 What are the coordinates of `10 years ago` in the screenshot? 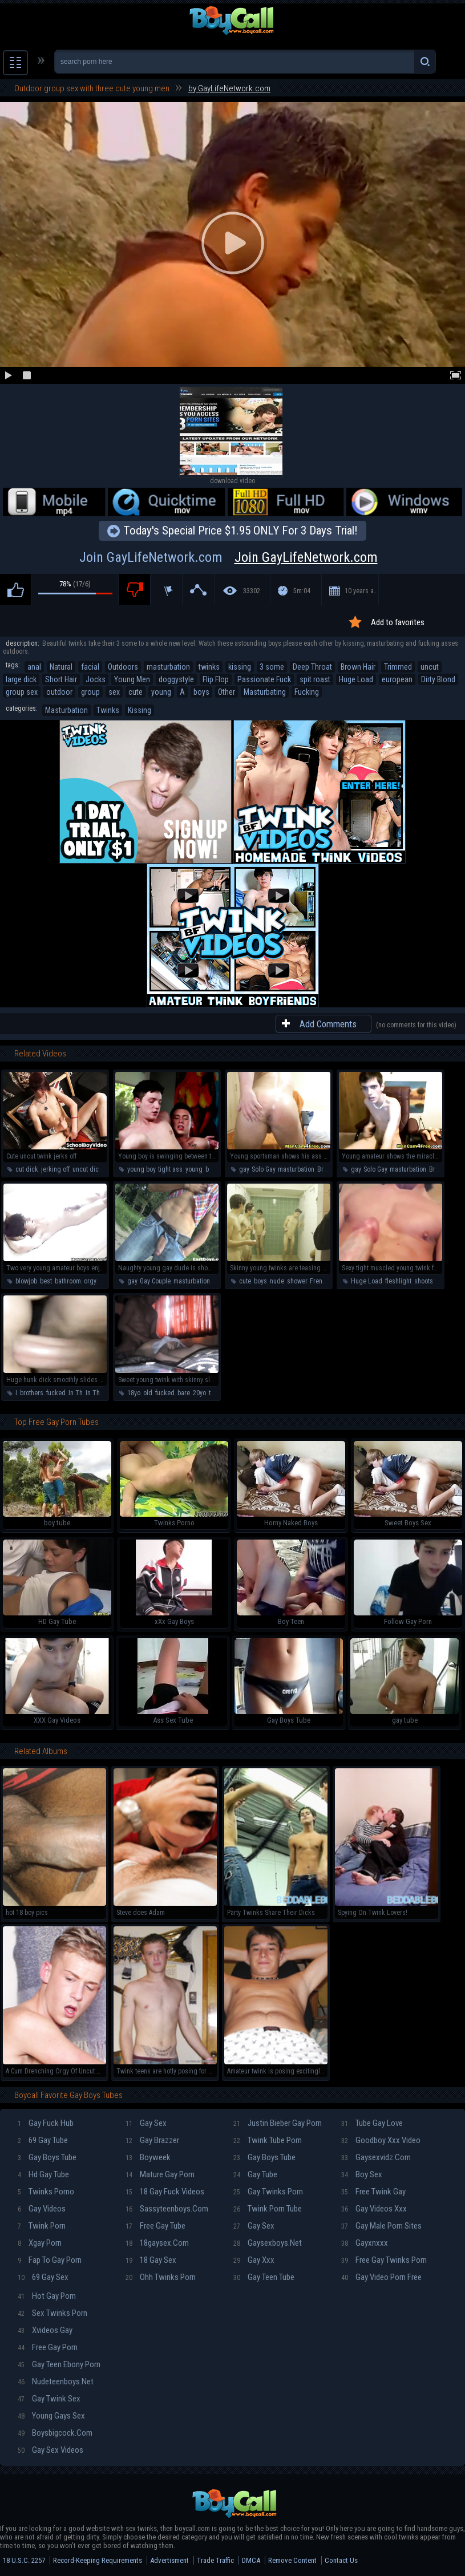 It's located at (362, 591).